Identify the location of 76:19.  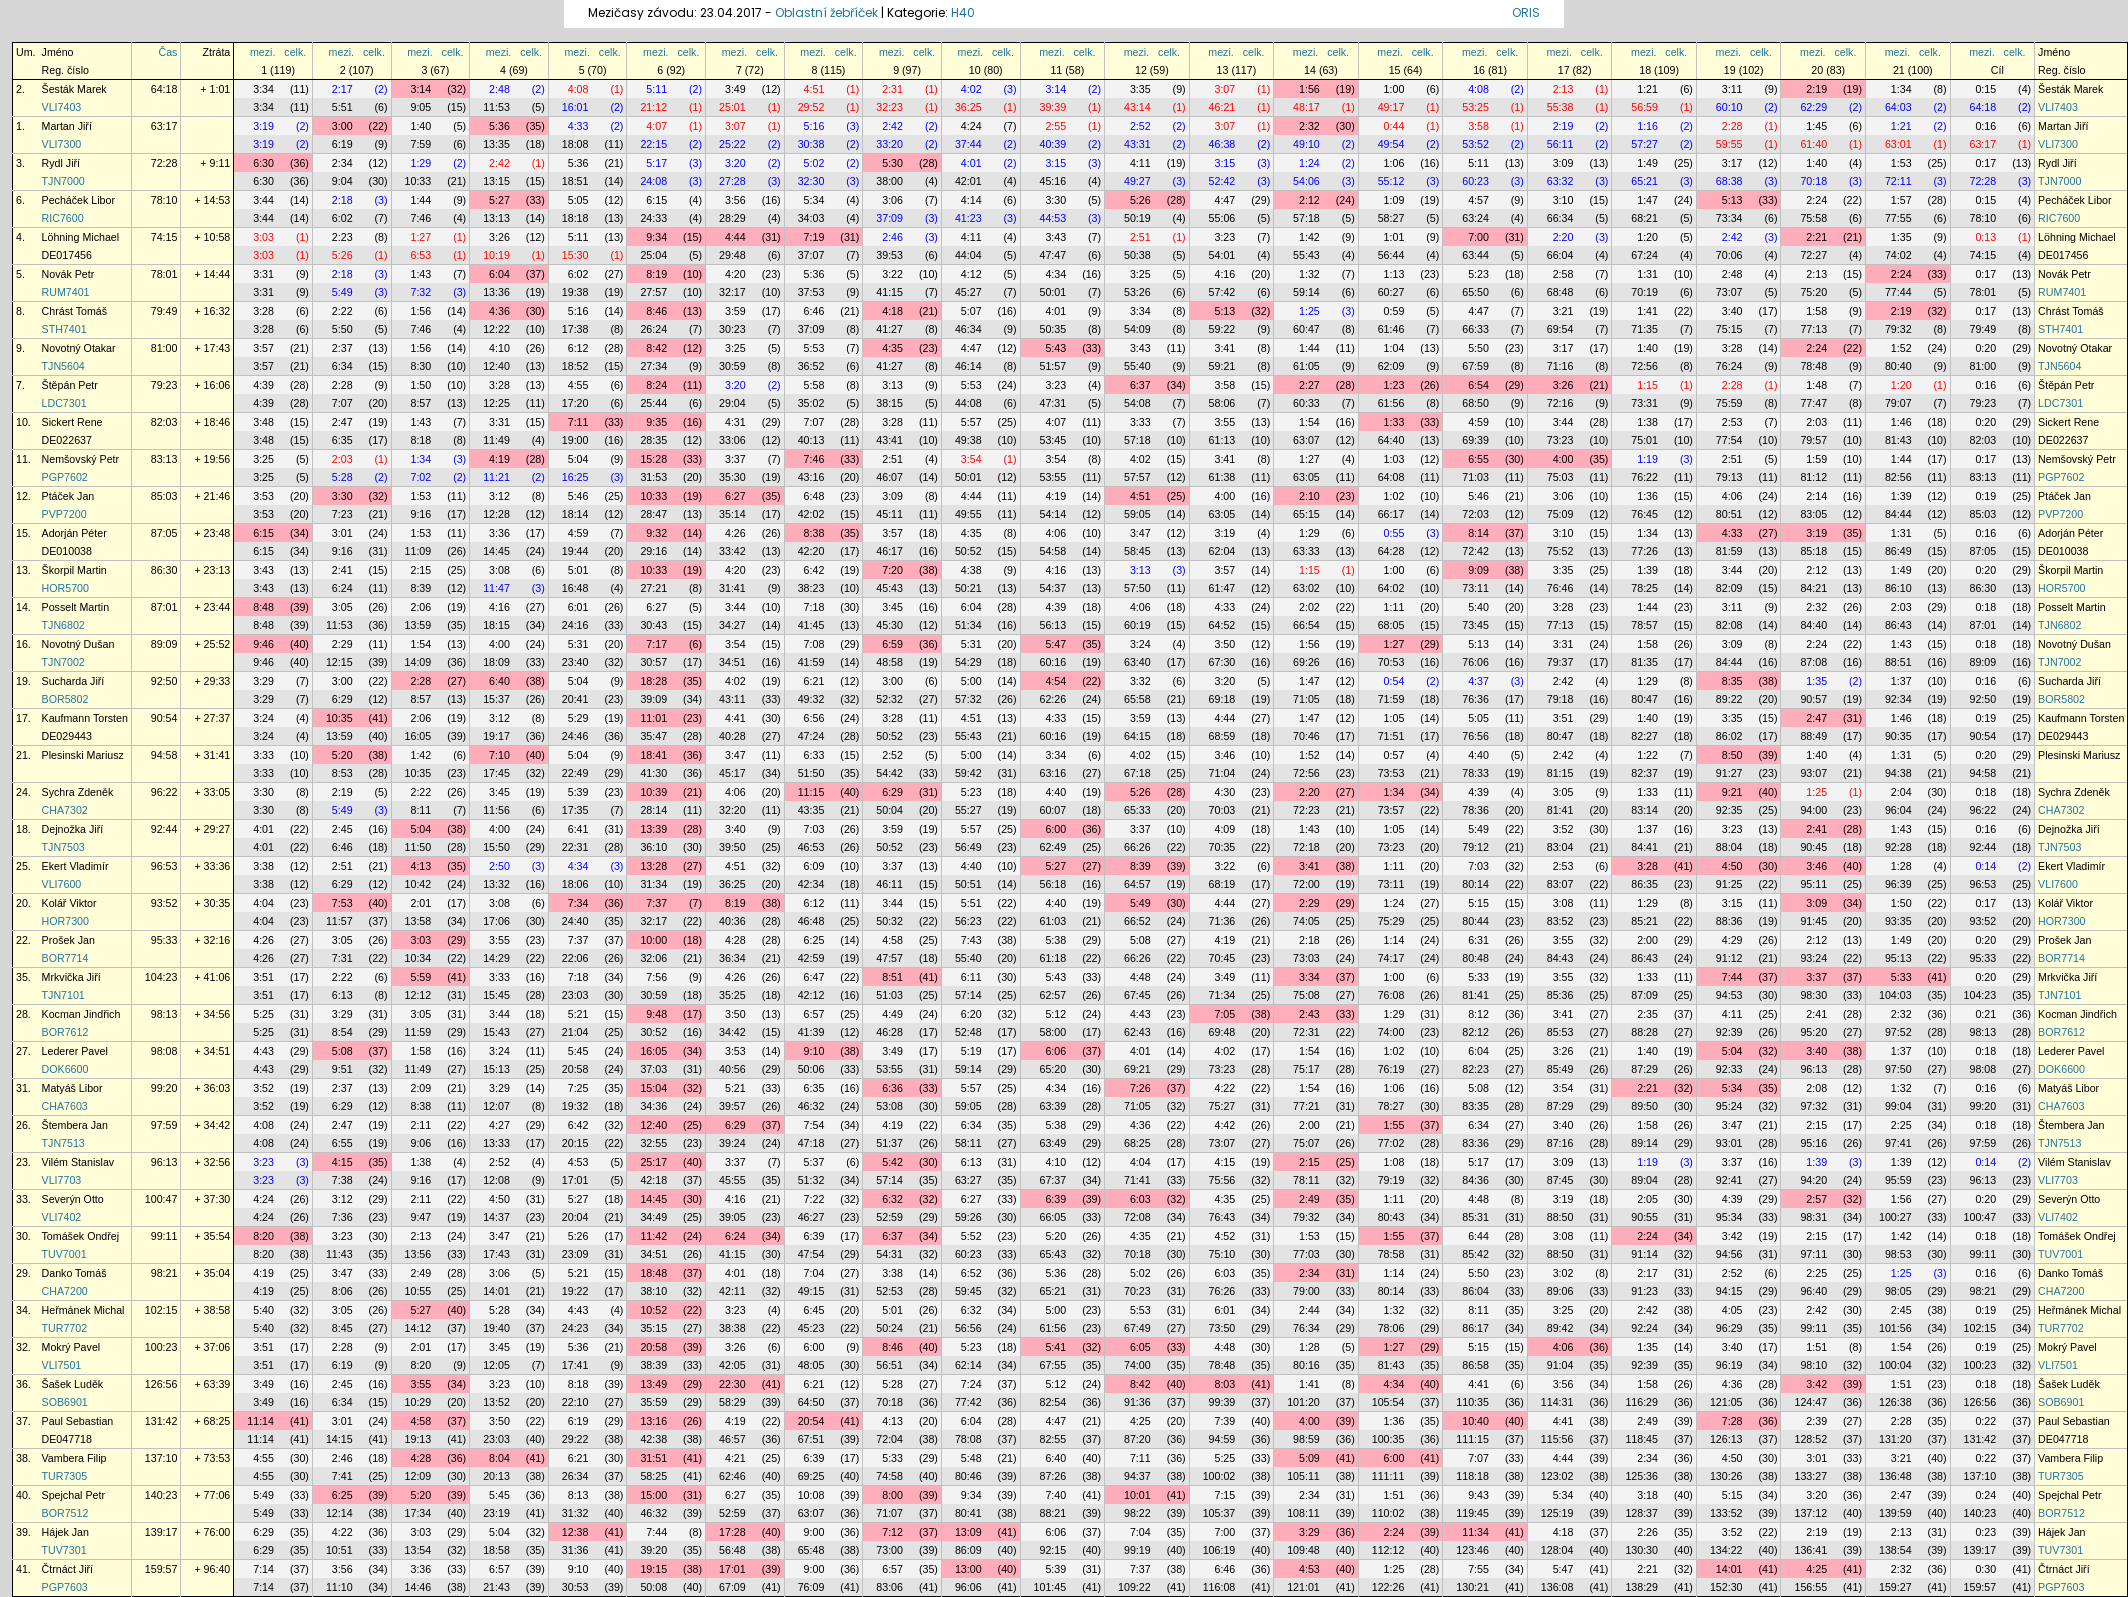
(1391, 1069).